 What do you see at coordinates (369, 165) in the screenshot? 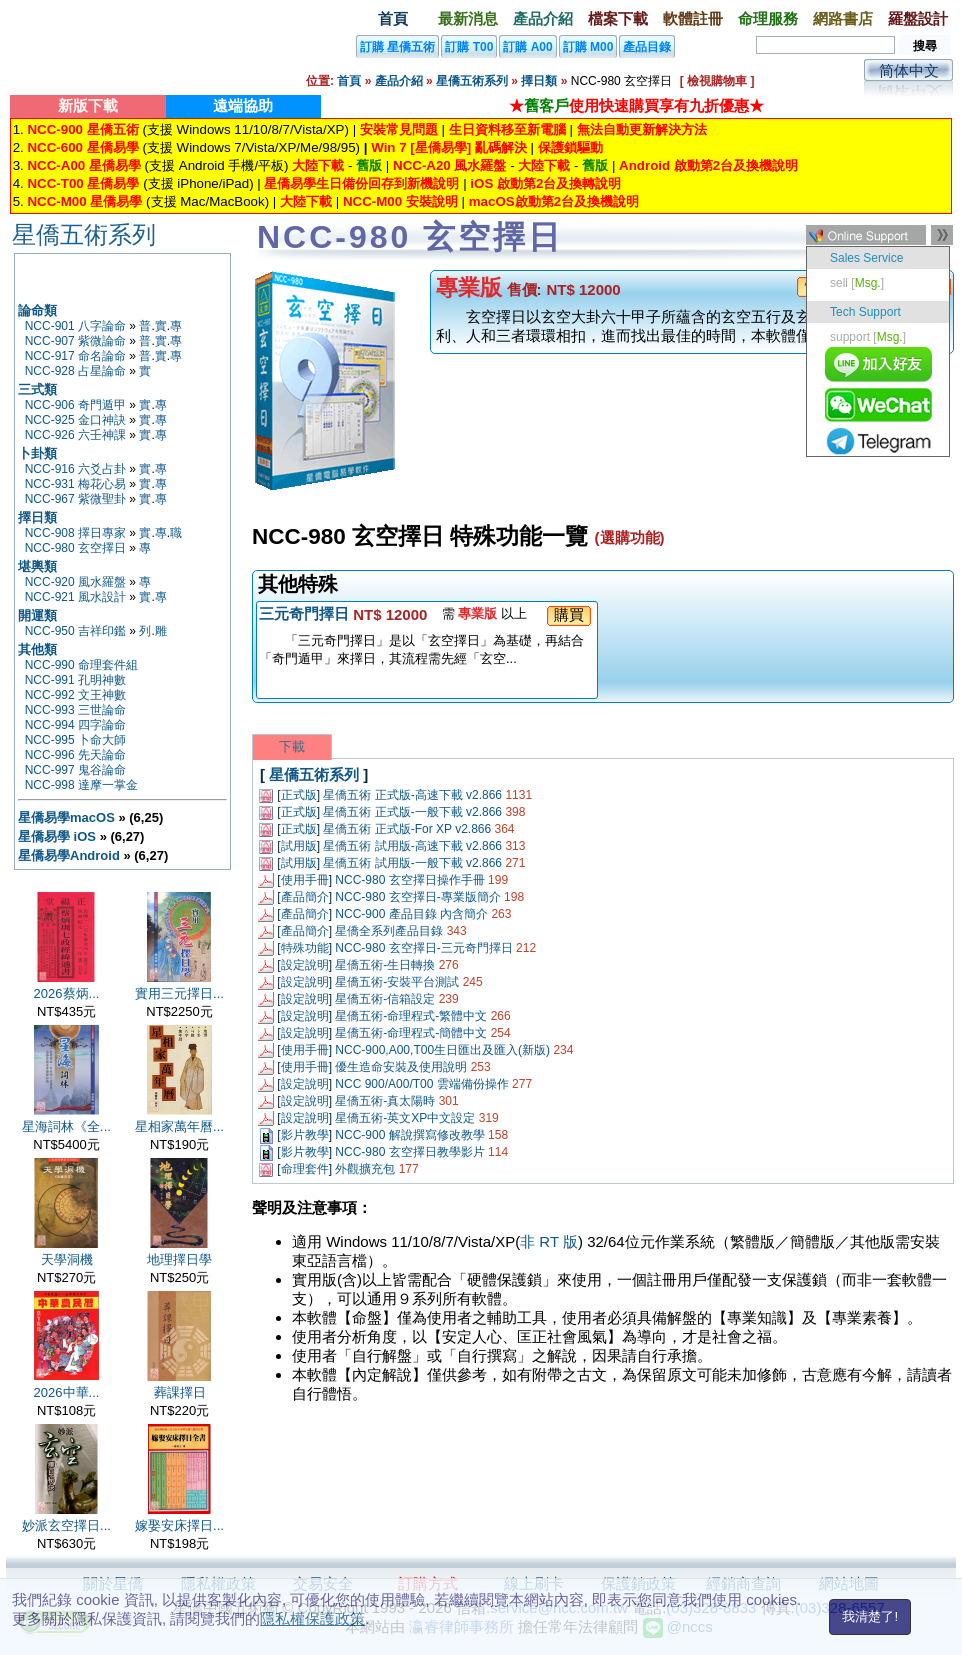
I see `舊版` at bounding box center [369, 165].